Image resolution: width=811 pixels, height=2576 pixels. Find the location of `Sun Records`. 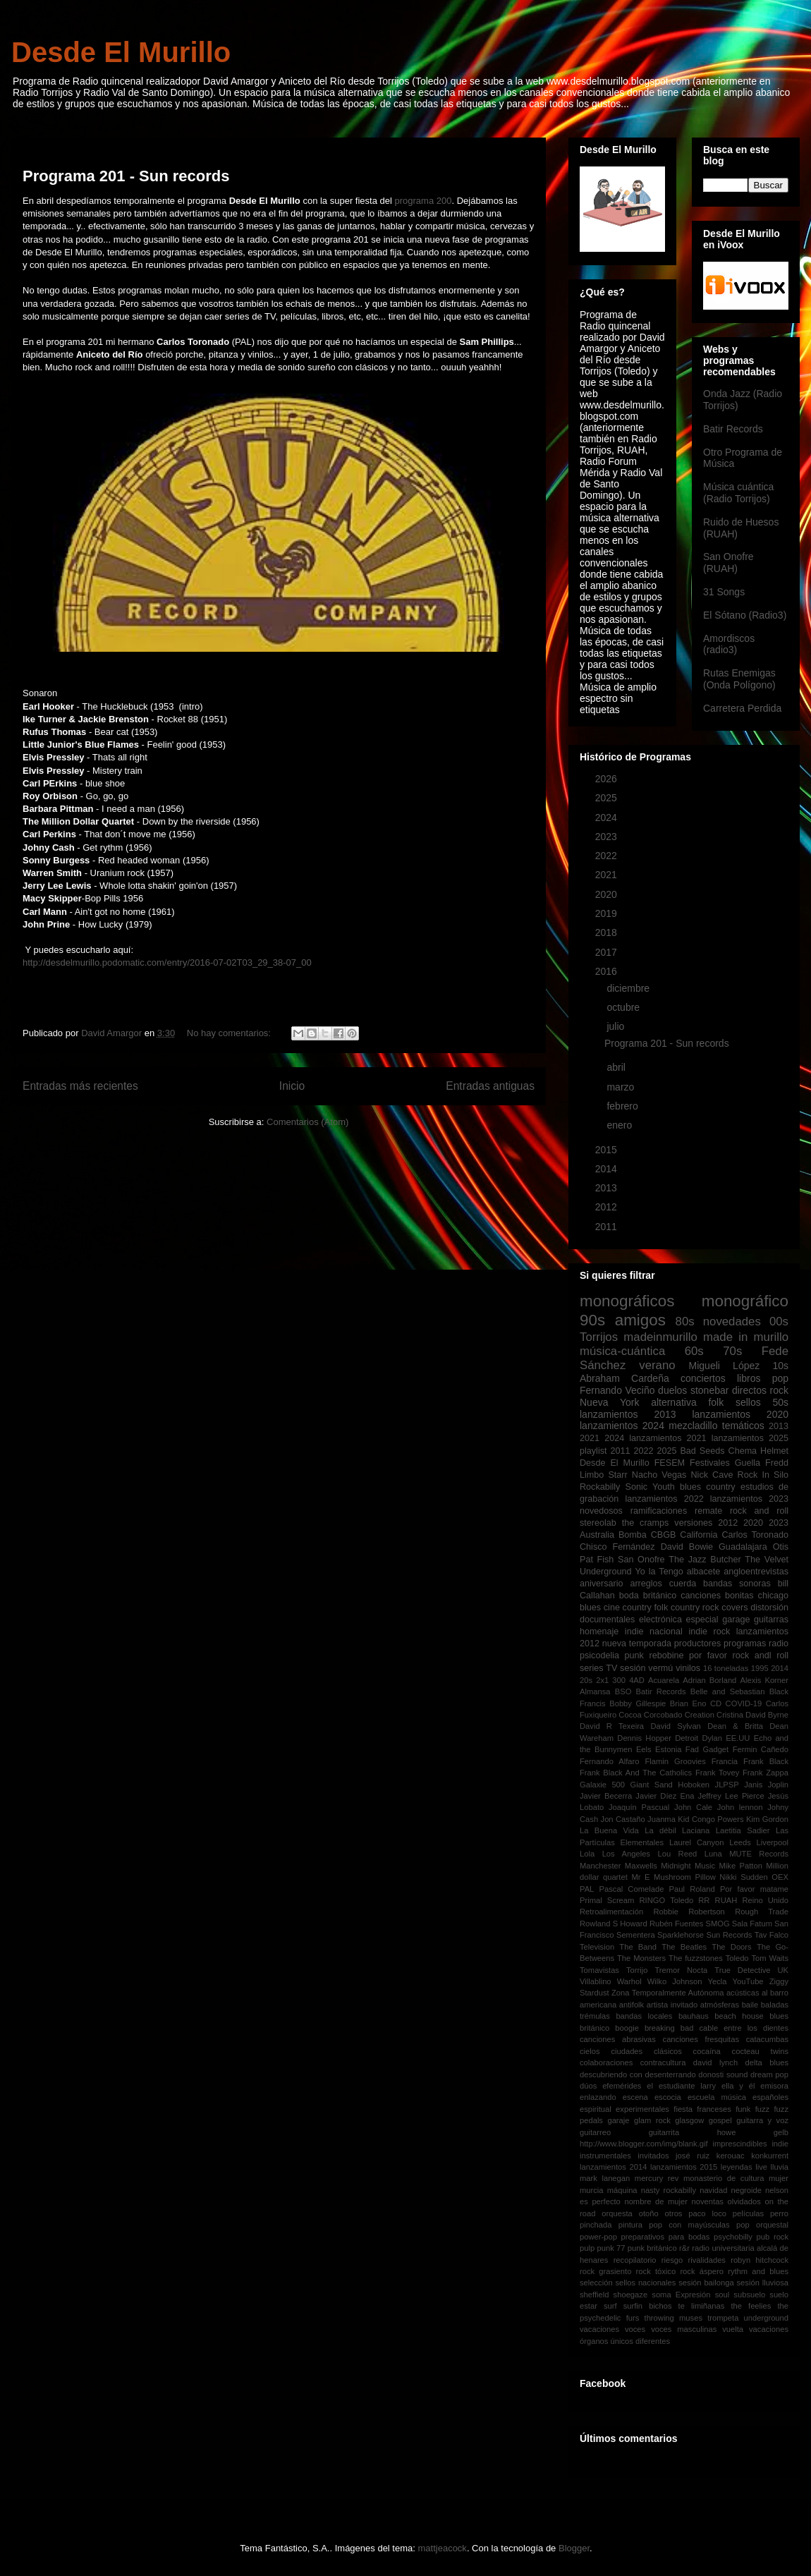

Sun Records is located at coordinates (729, 1935).